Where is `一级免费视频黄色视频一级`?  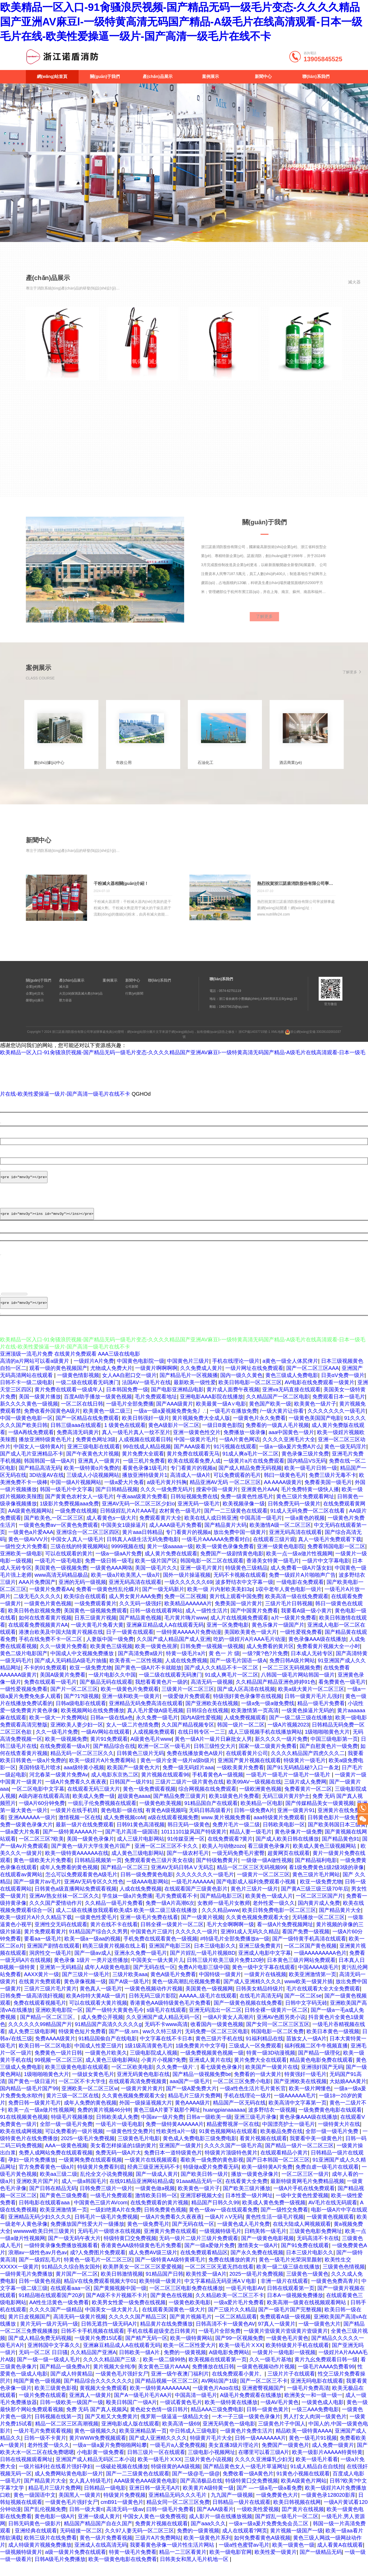 一级免费视频黄色视频一级 is located at coordinates (211, 2066).